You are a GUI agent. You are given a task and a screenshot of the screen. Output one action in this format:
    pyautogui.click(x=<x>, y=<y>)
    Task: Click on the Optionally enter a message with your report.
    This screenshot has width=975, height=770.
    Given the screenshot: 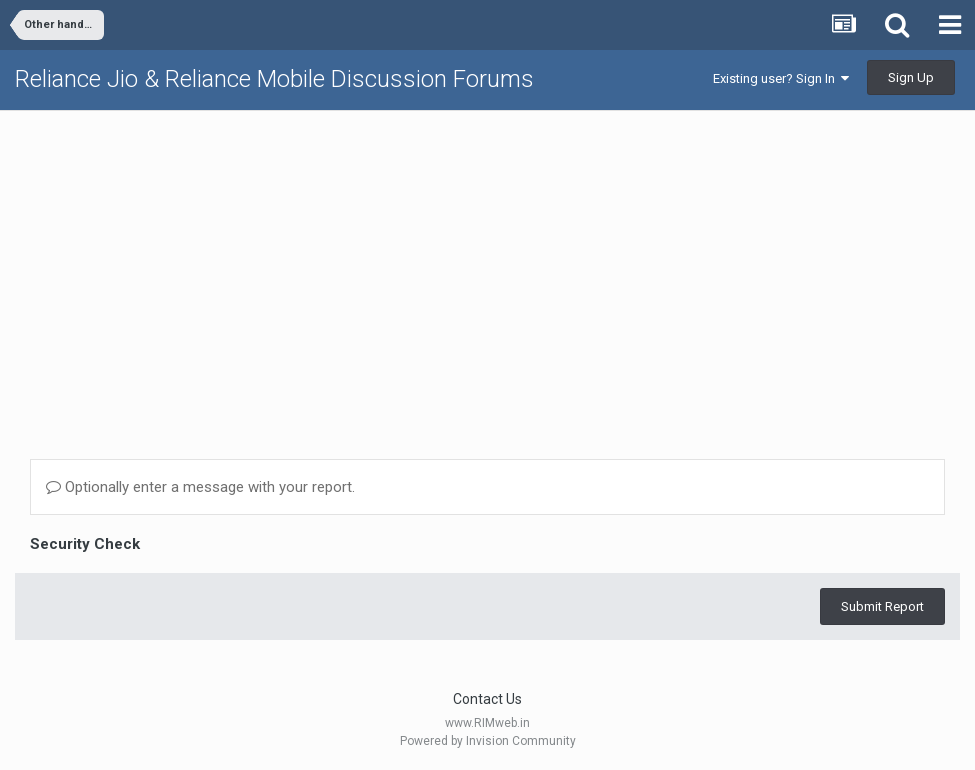 What is the action you would take?
    pyautogui.click(x=200, y=487)
    